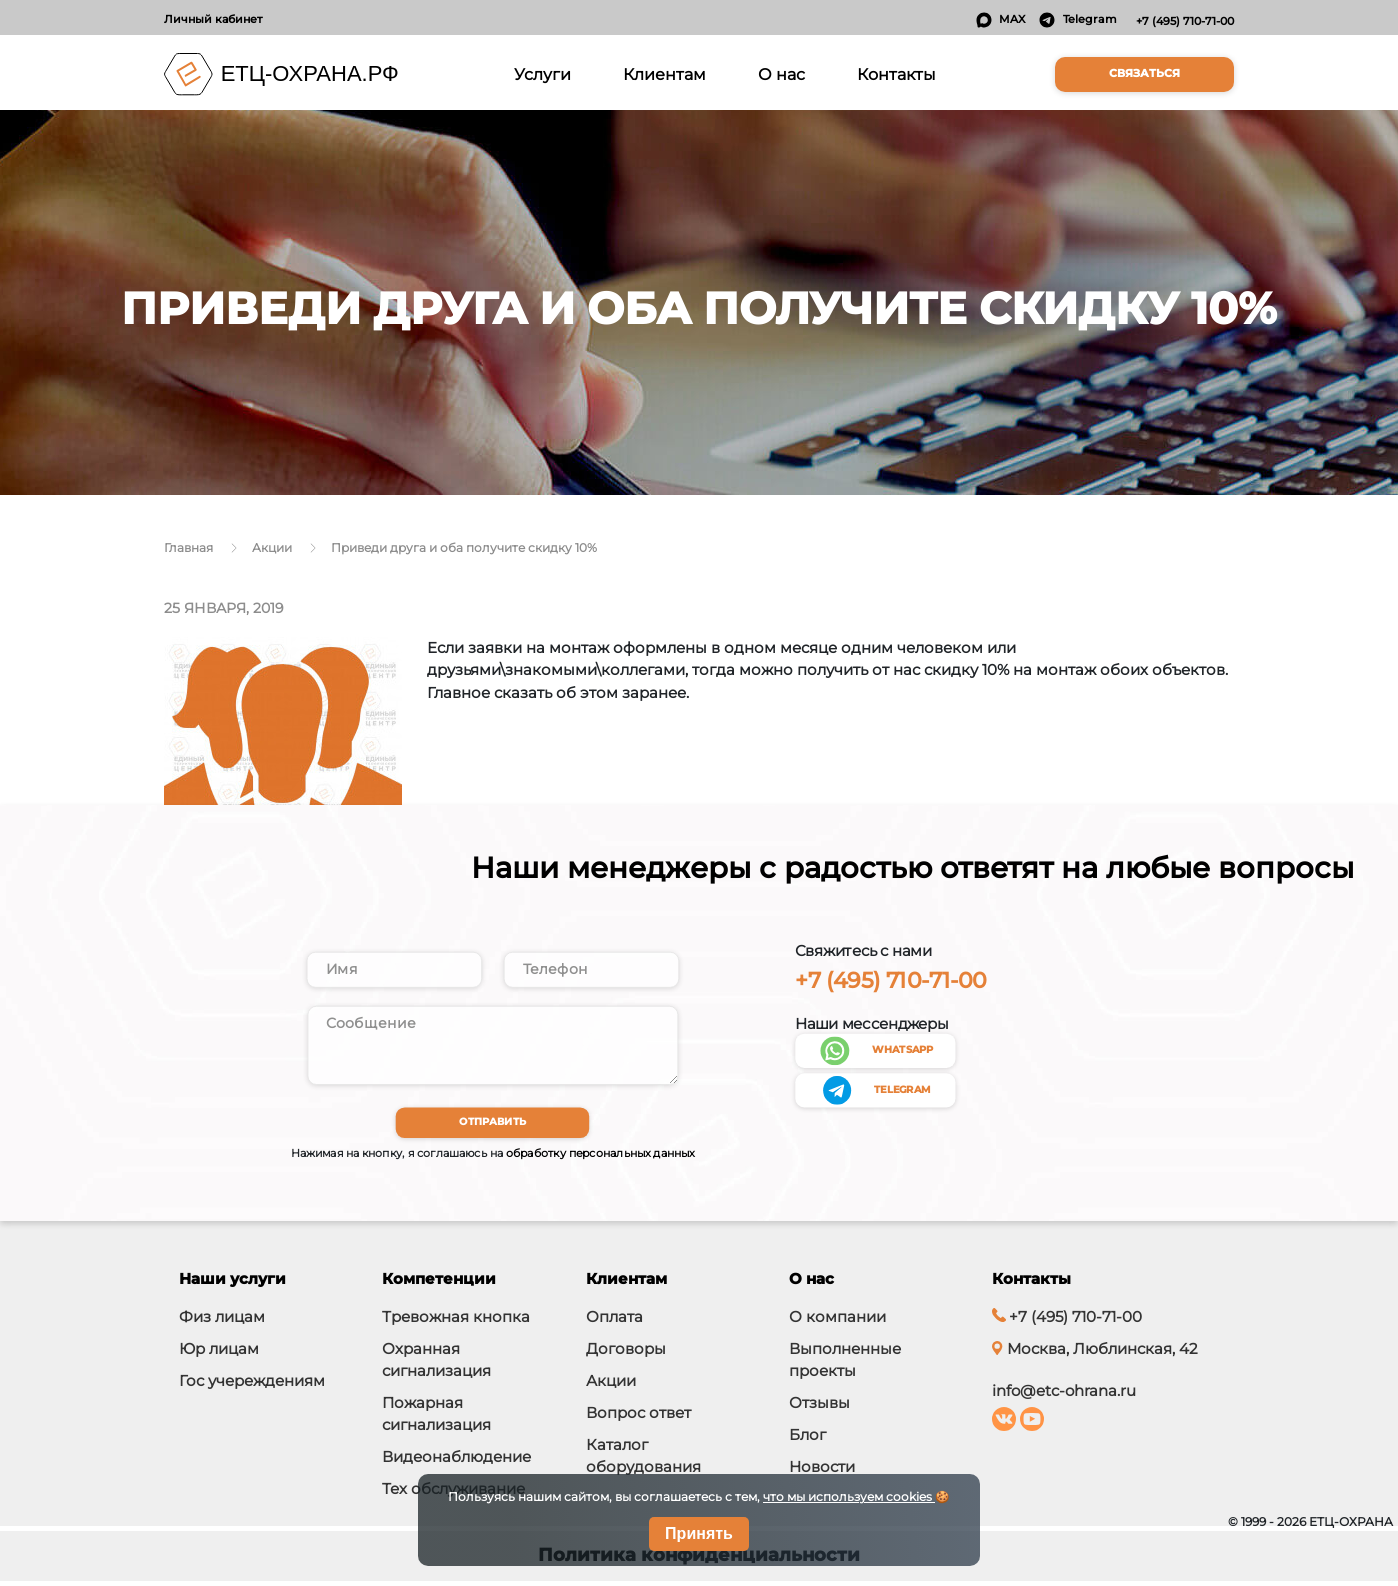 This screenshot has height=1586, width=1398. What do you see at coordinates (822, 1471) in the screenshot?
I see `Новости` at bounding box center [822, 1471].